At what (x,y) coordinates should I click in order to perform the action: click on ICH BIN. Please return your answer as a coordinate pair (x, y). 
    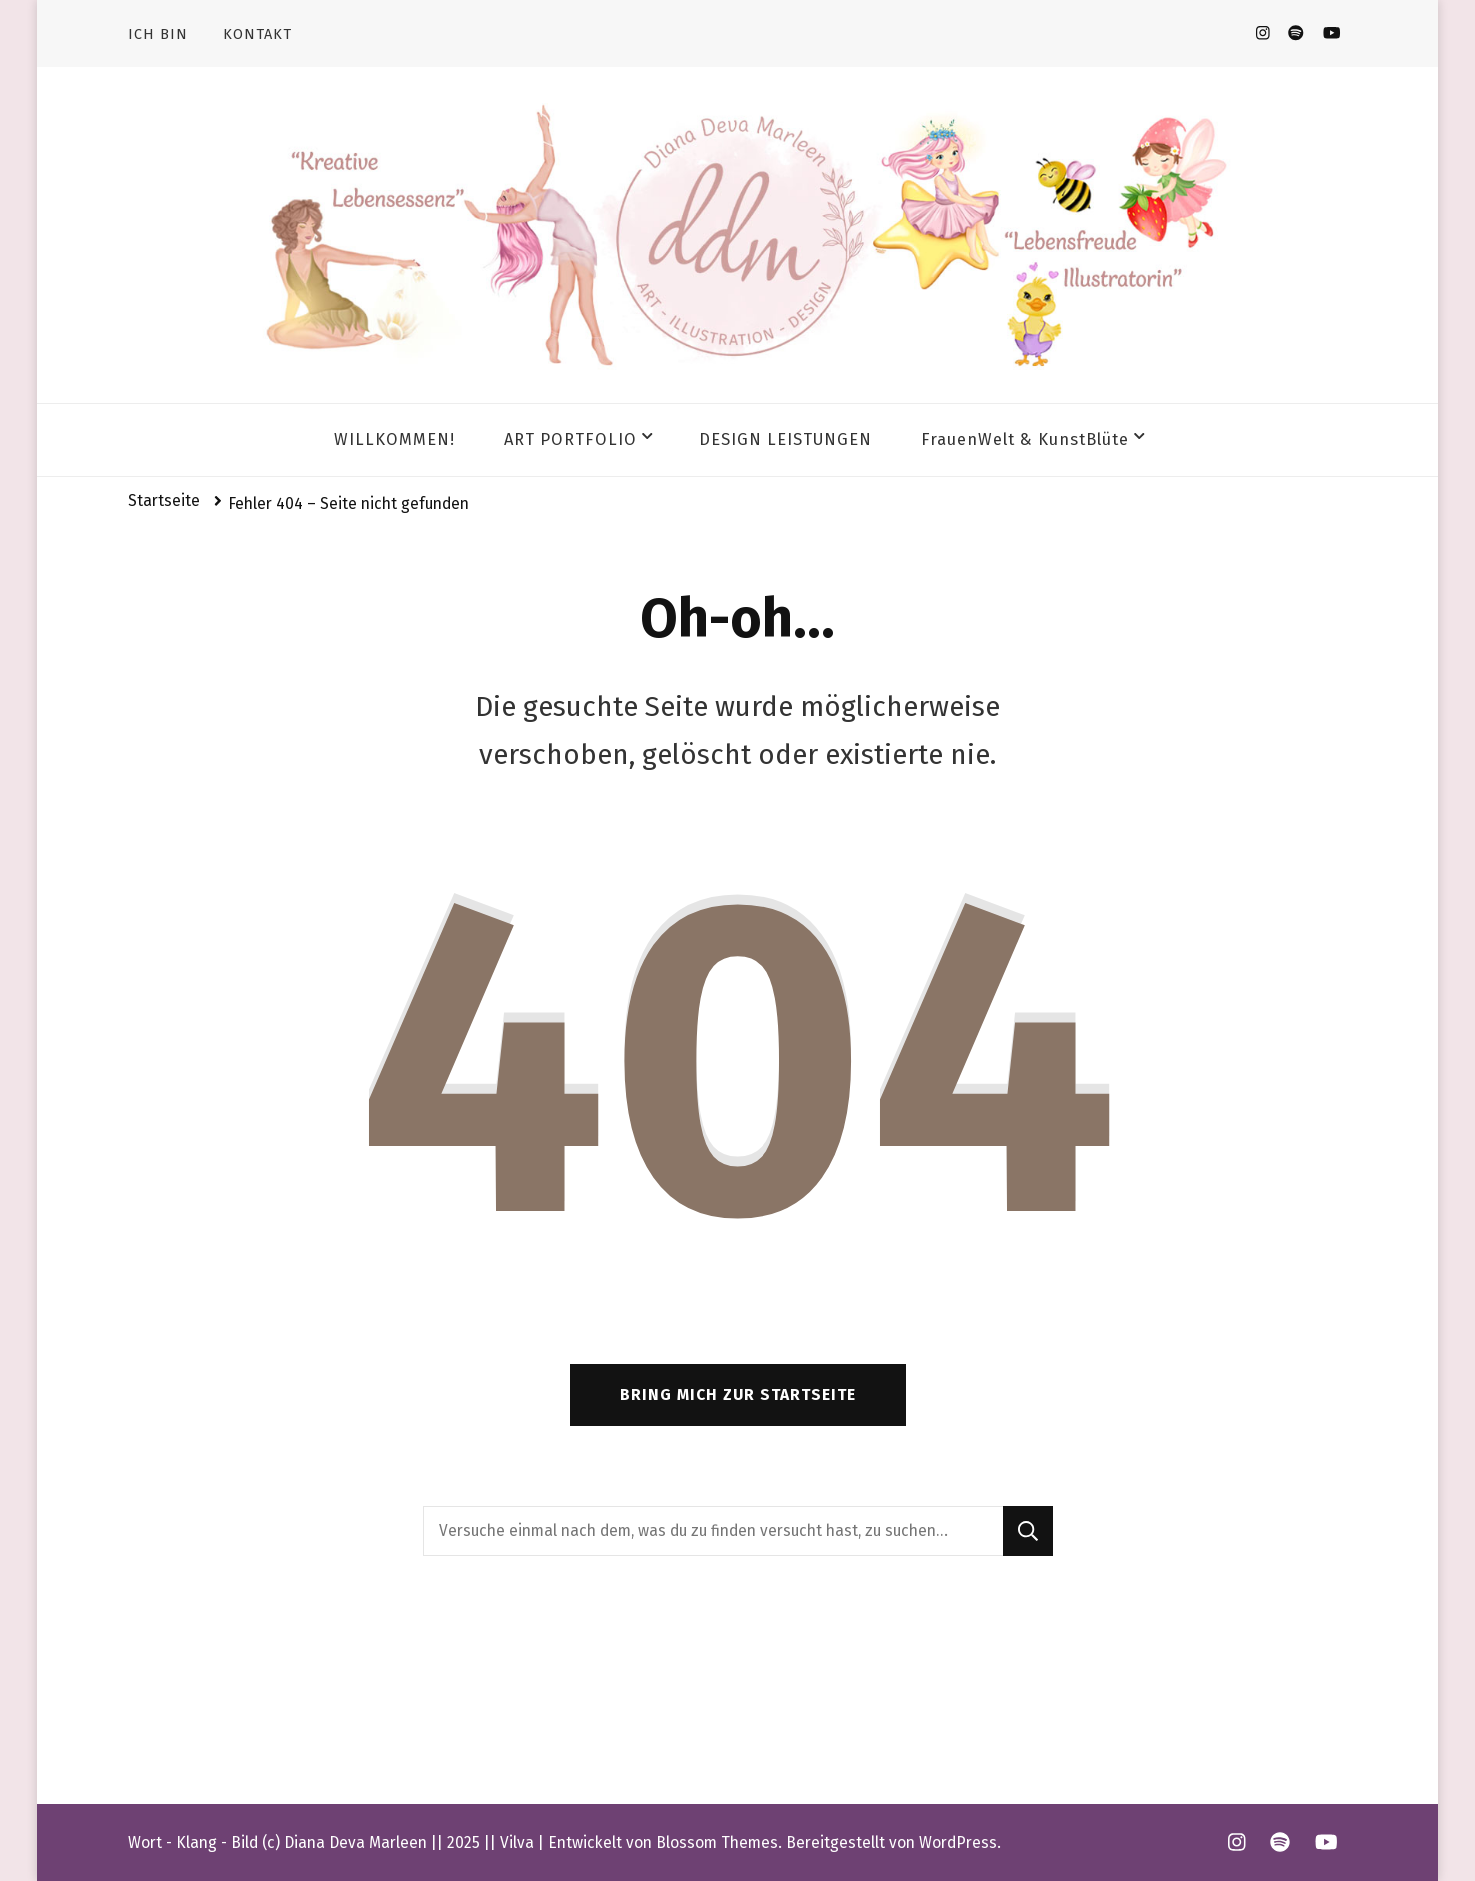
    Looking at the image, I should click on (158, 34).